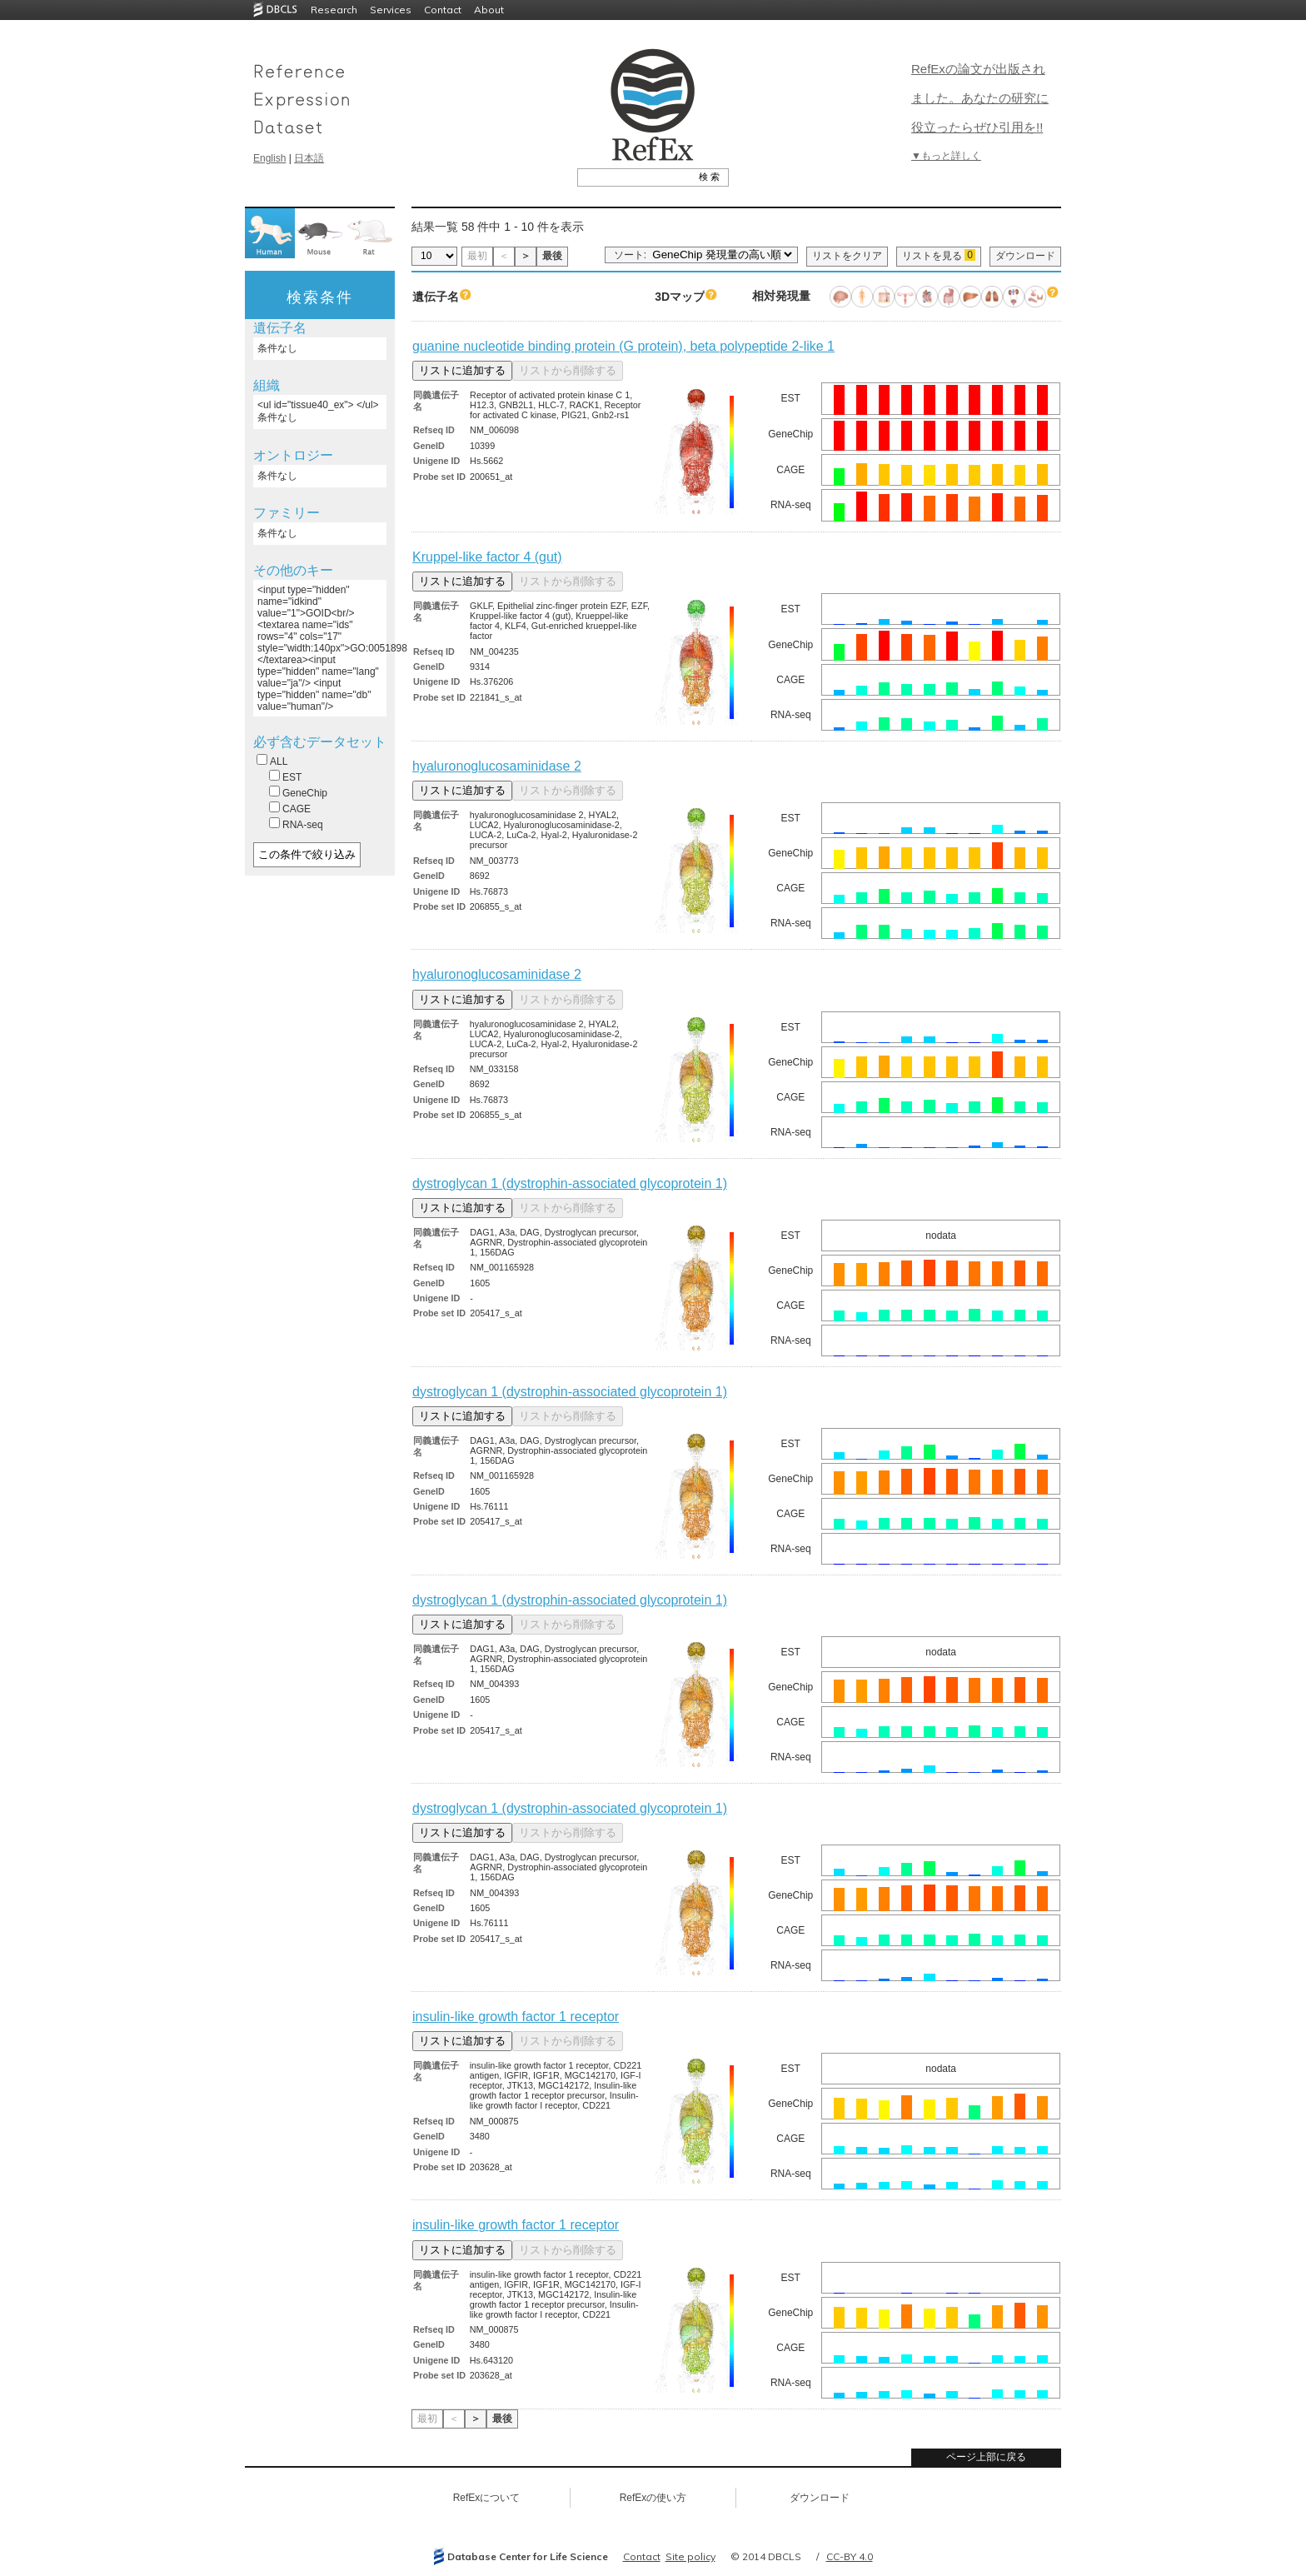 Image resolution: width=1306 pixels, height=2576 pixels. What do you see at coordinates (623, 346) in the screenshot?
I see `guanine nucleotide binding protein (G protein), beta polypeptide 2-like 1` at bounding box center [623, 346].